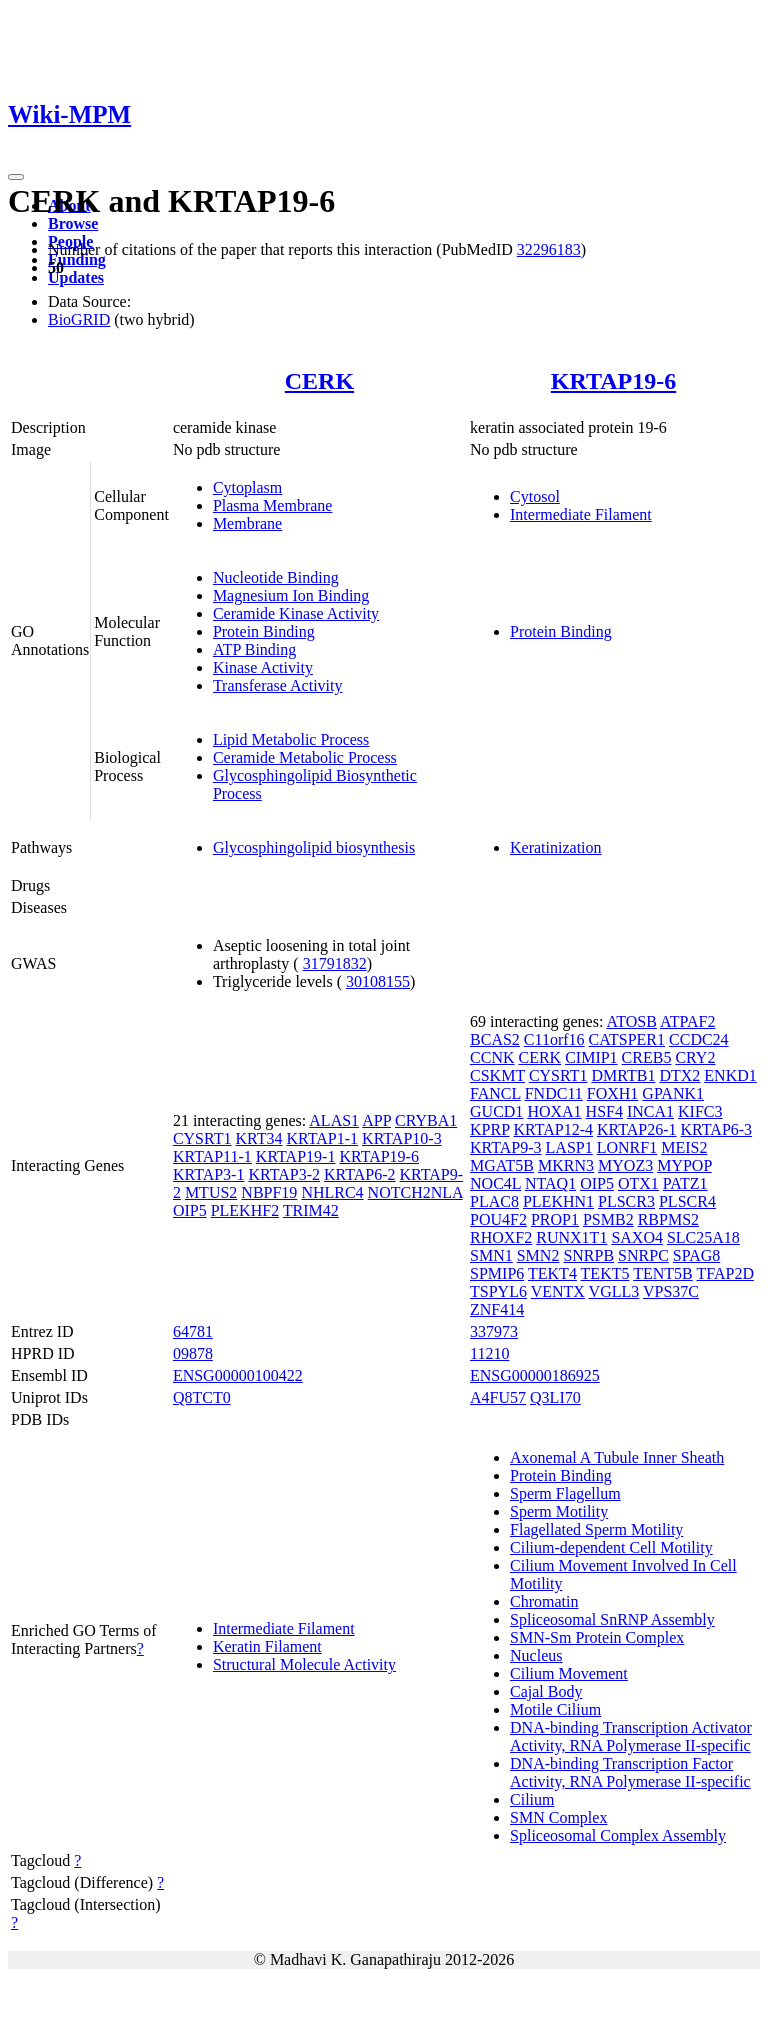 Image resolution: width=768 pixels, height=2033 pixels. I want to click on KRTAP6-3, so click(717, 1129).